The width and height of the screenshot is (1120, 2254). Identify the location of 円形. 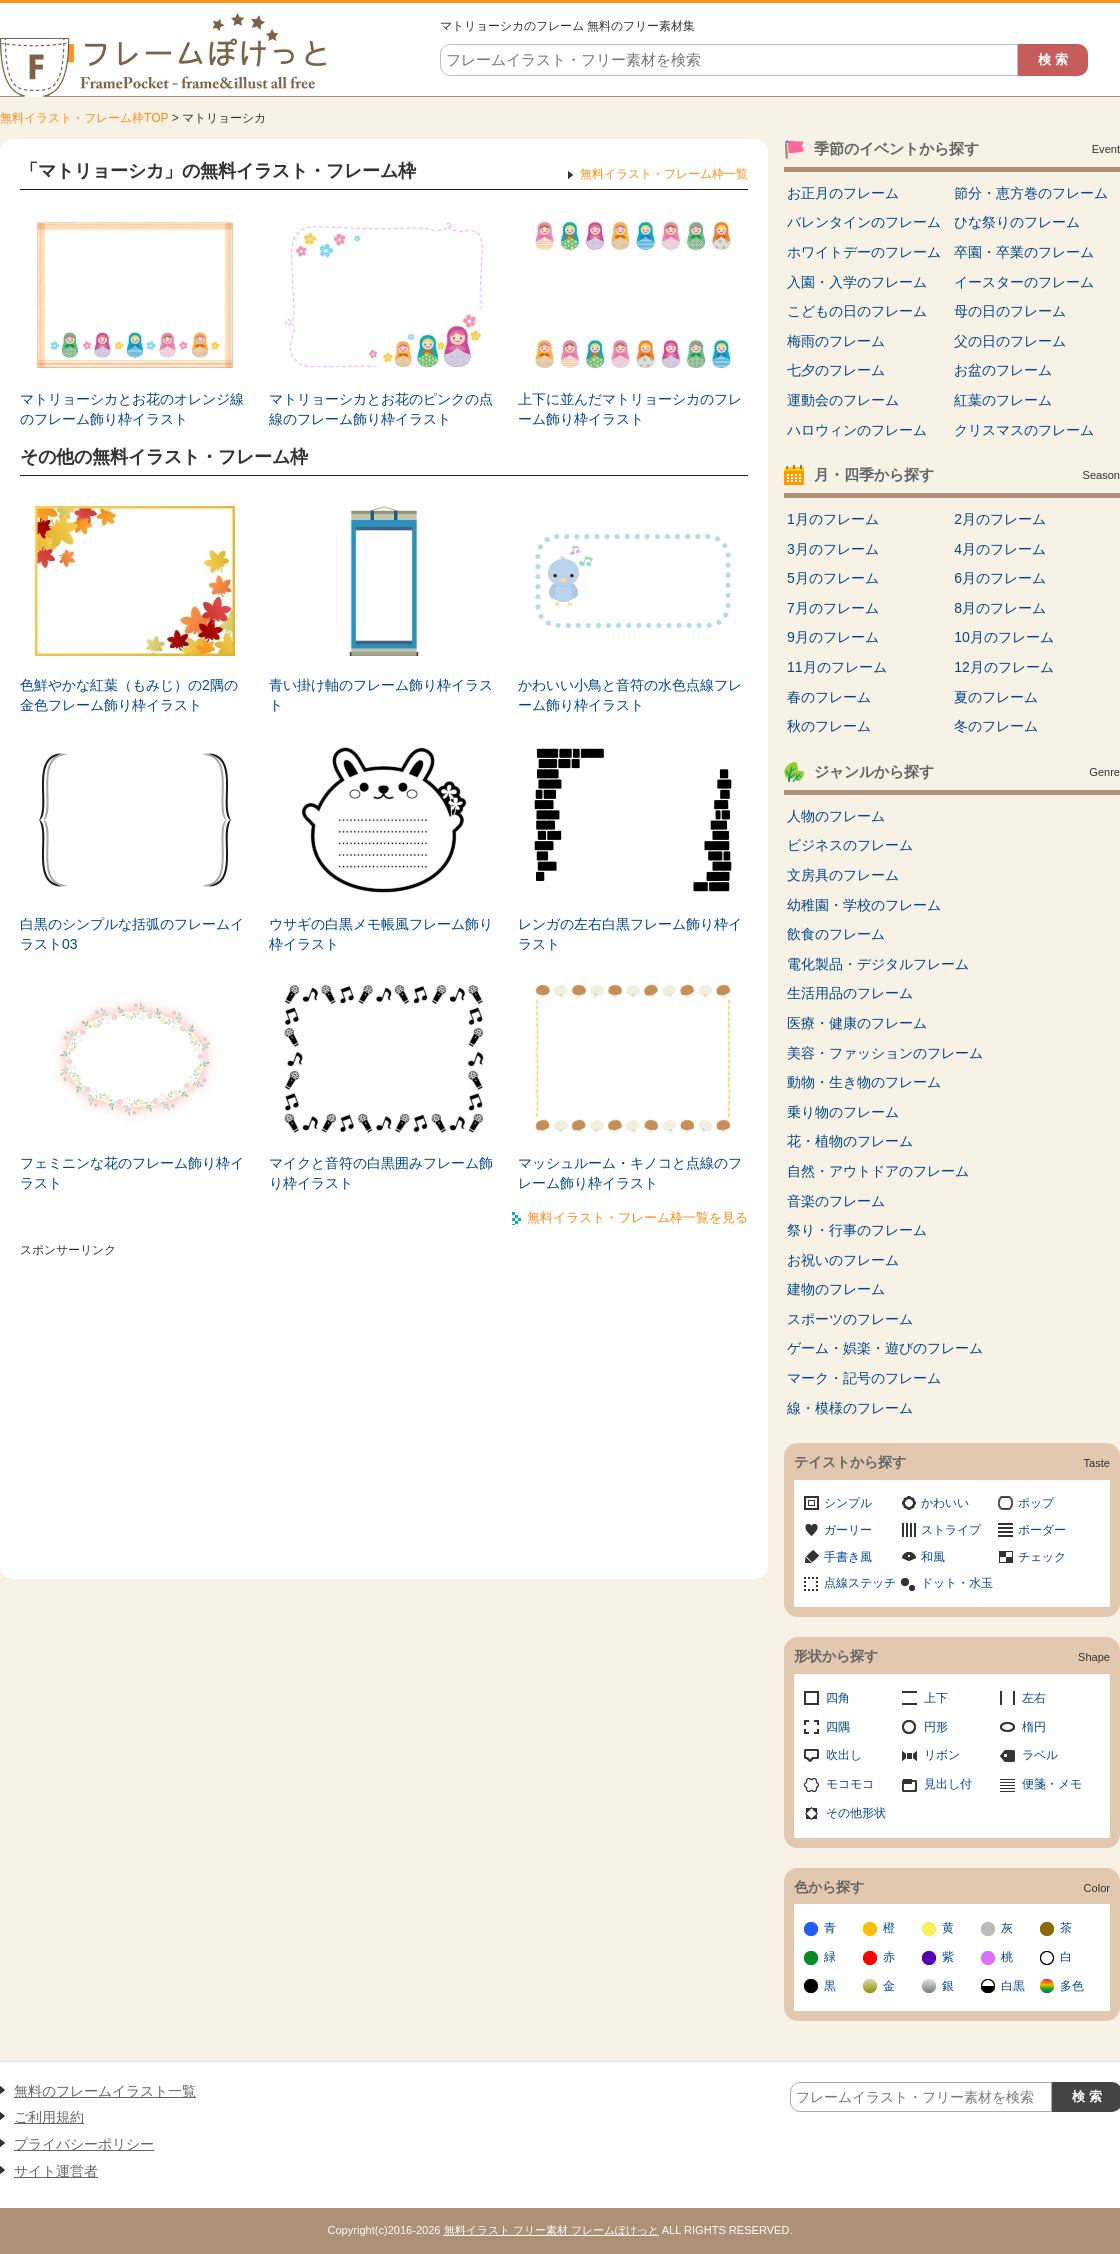
(936, 1727).